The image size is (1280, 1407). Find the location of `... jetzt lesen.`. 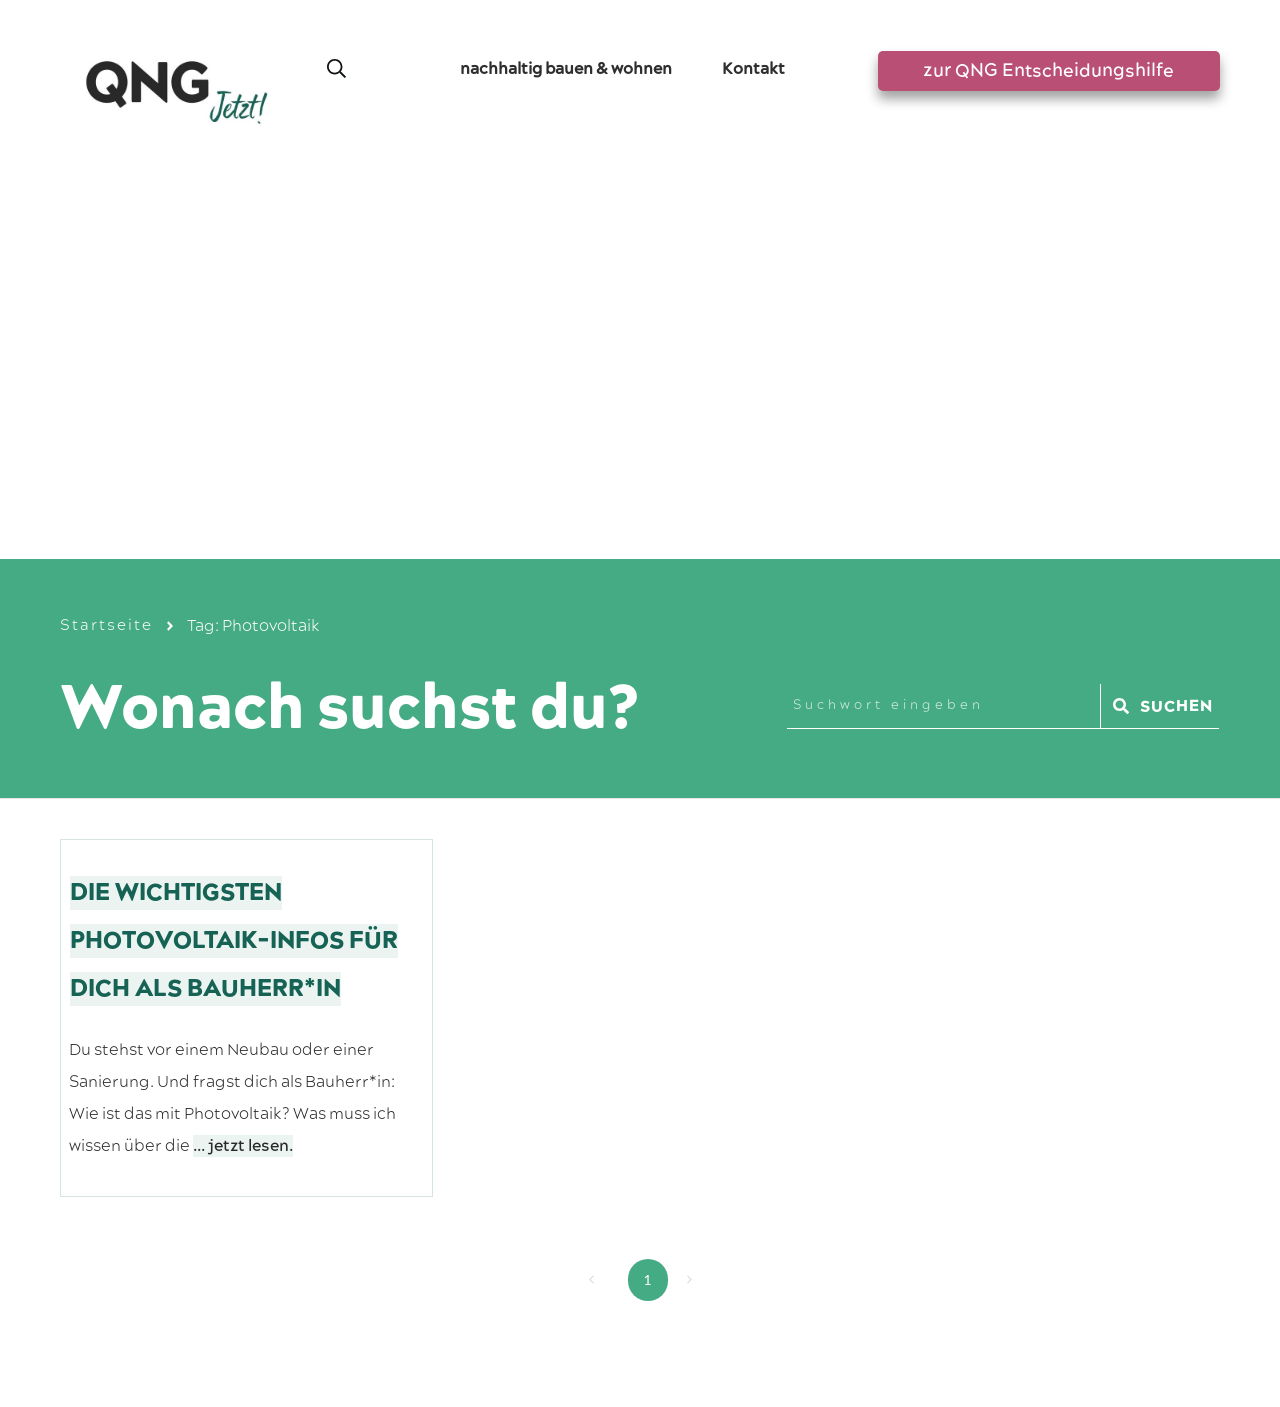

... jetzt lesen. is located at coordinates (243, 767).